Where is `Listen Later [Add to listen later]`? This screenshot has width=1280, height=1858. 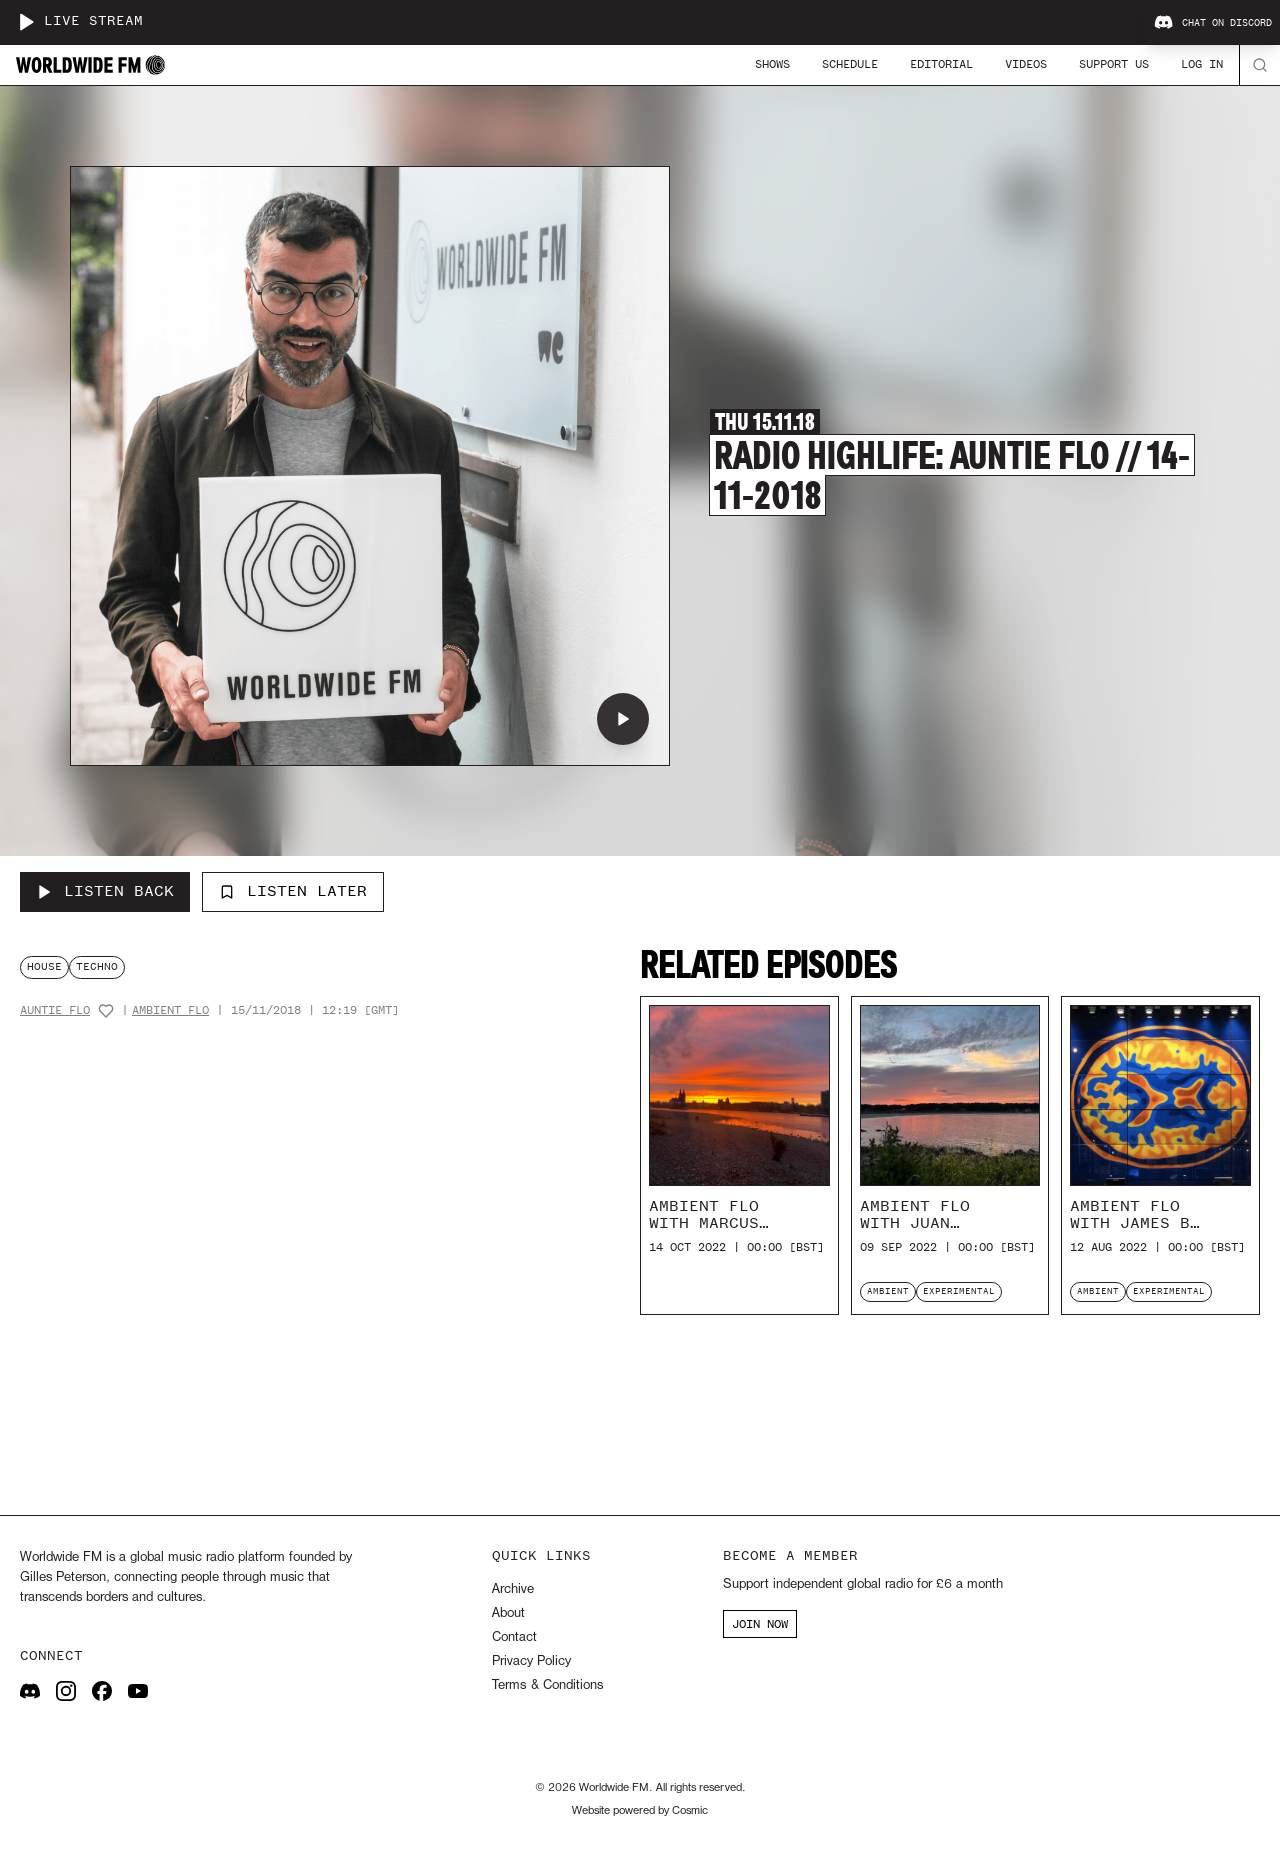
Listen Later [Add to listen later] is located at coordinates (293, 891).